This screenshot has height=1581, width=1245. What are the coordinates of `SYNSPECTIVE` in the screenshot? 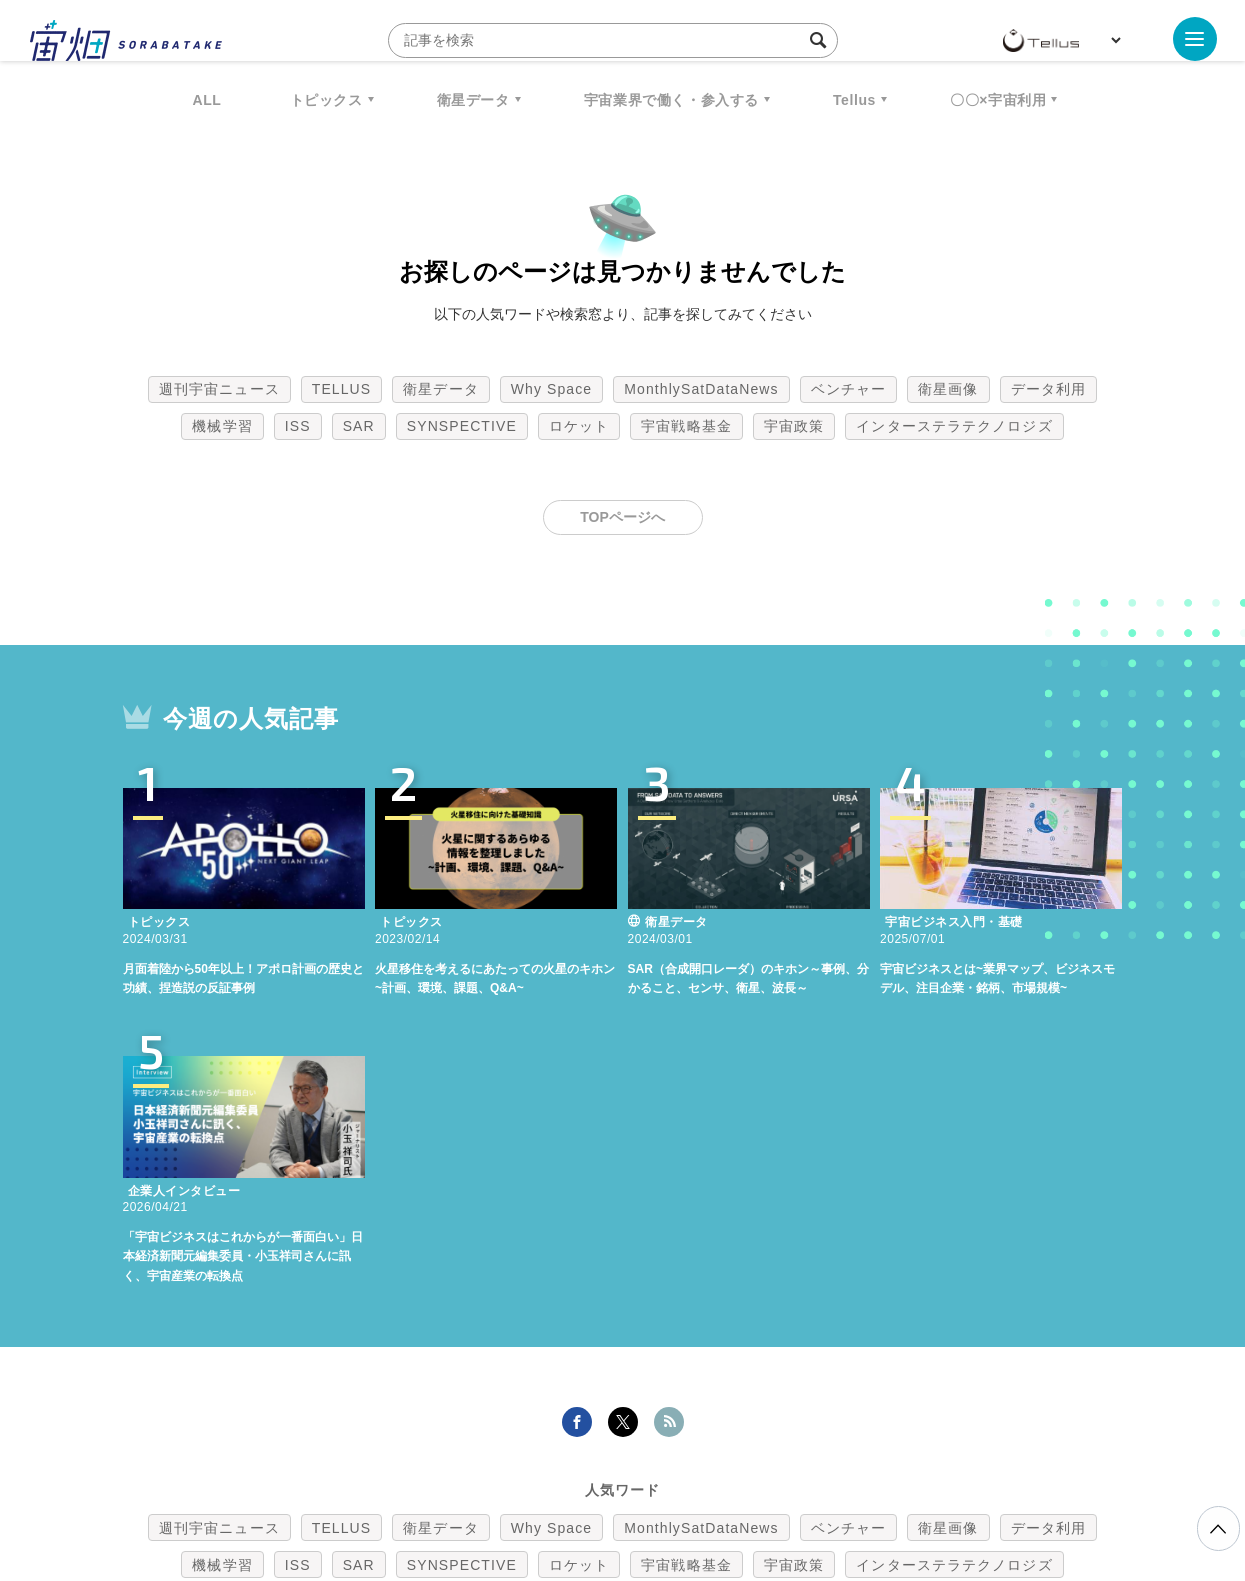 It's located at (462, 426).